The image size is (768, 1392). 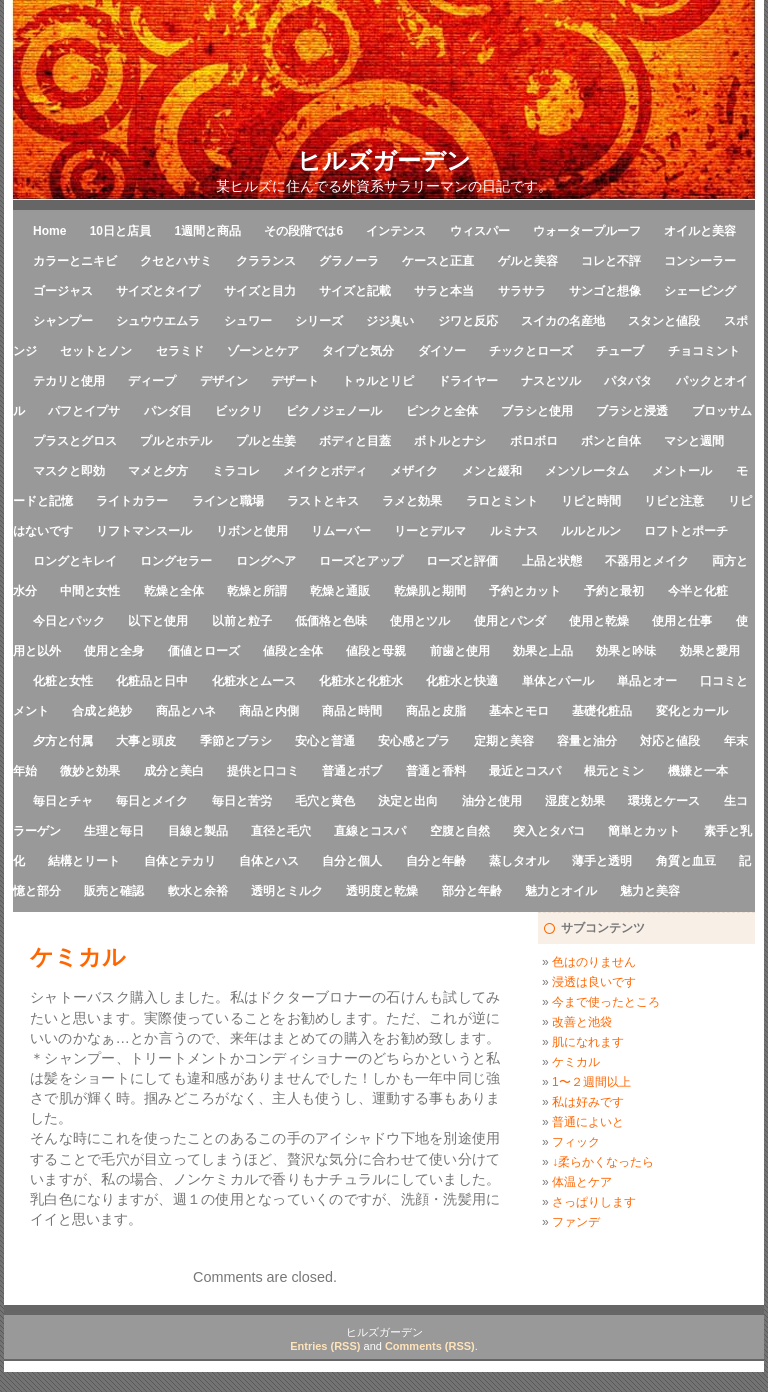 I want to click on 提供と口コミ, so click(x=263, y=771).